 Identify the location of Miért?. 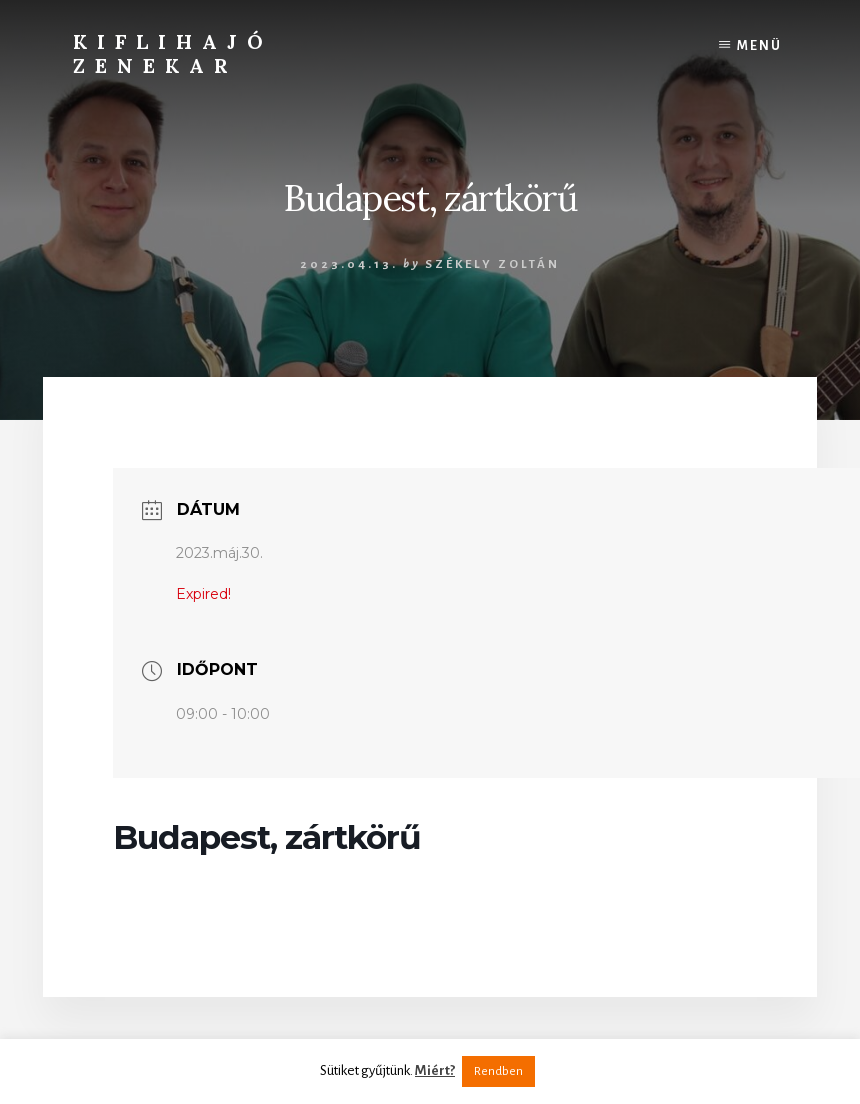
(435, 1070).